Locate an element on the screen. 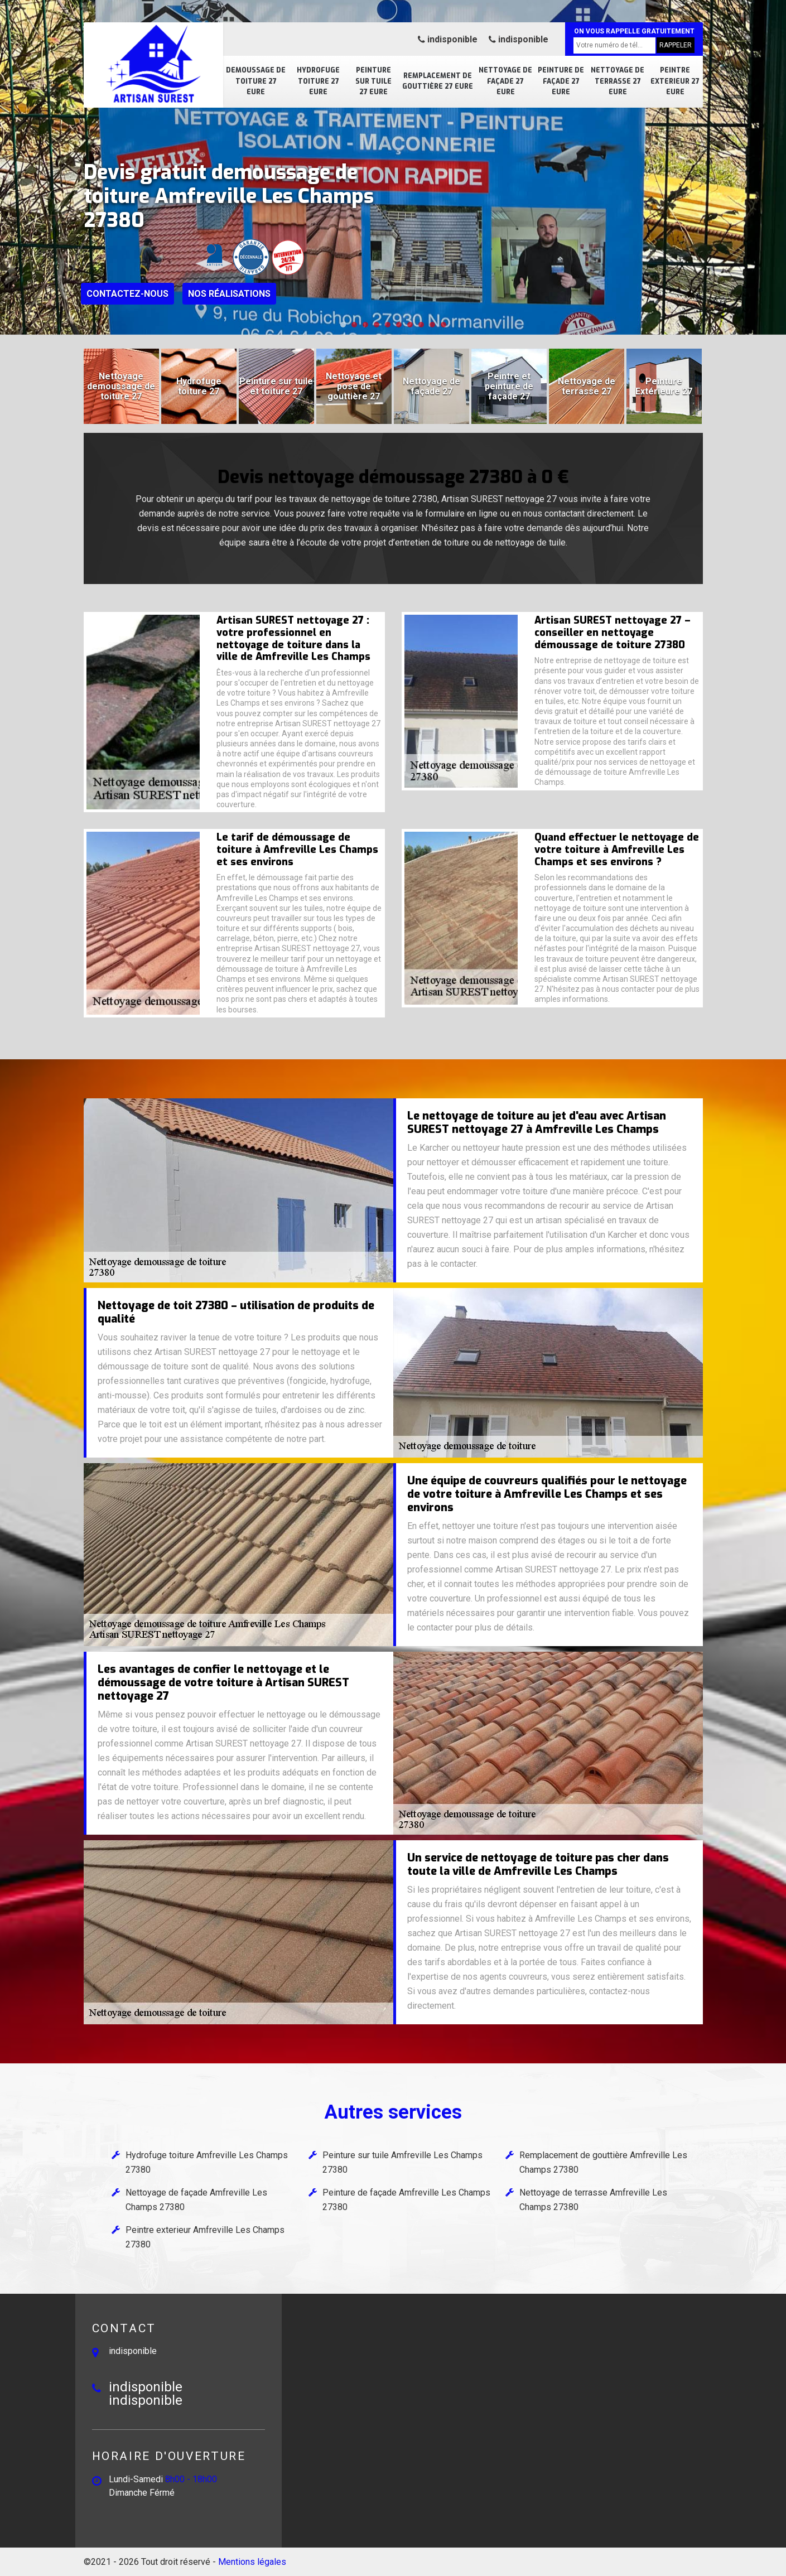 This screenshot has width=786, height=2576. Hydrofuge toiture 27 Eure is located at coordinates (318, 81).